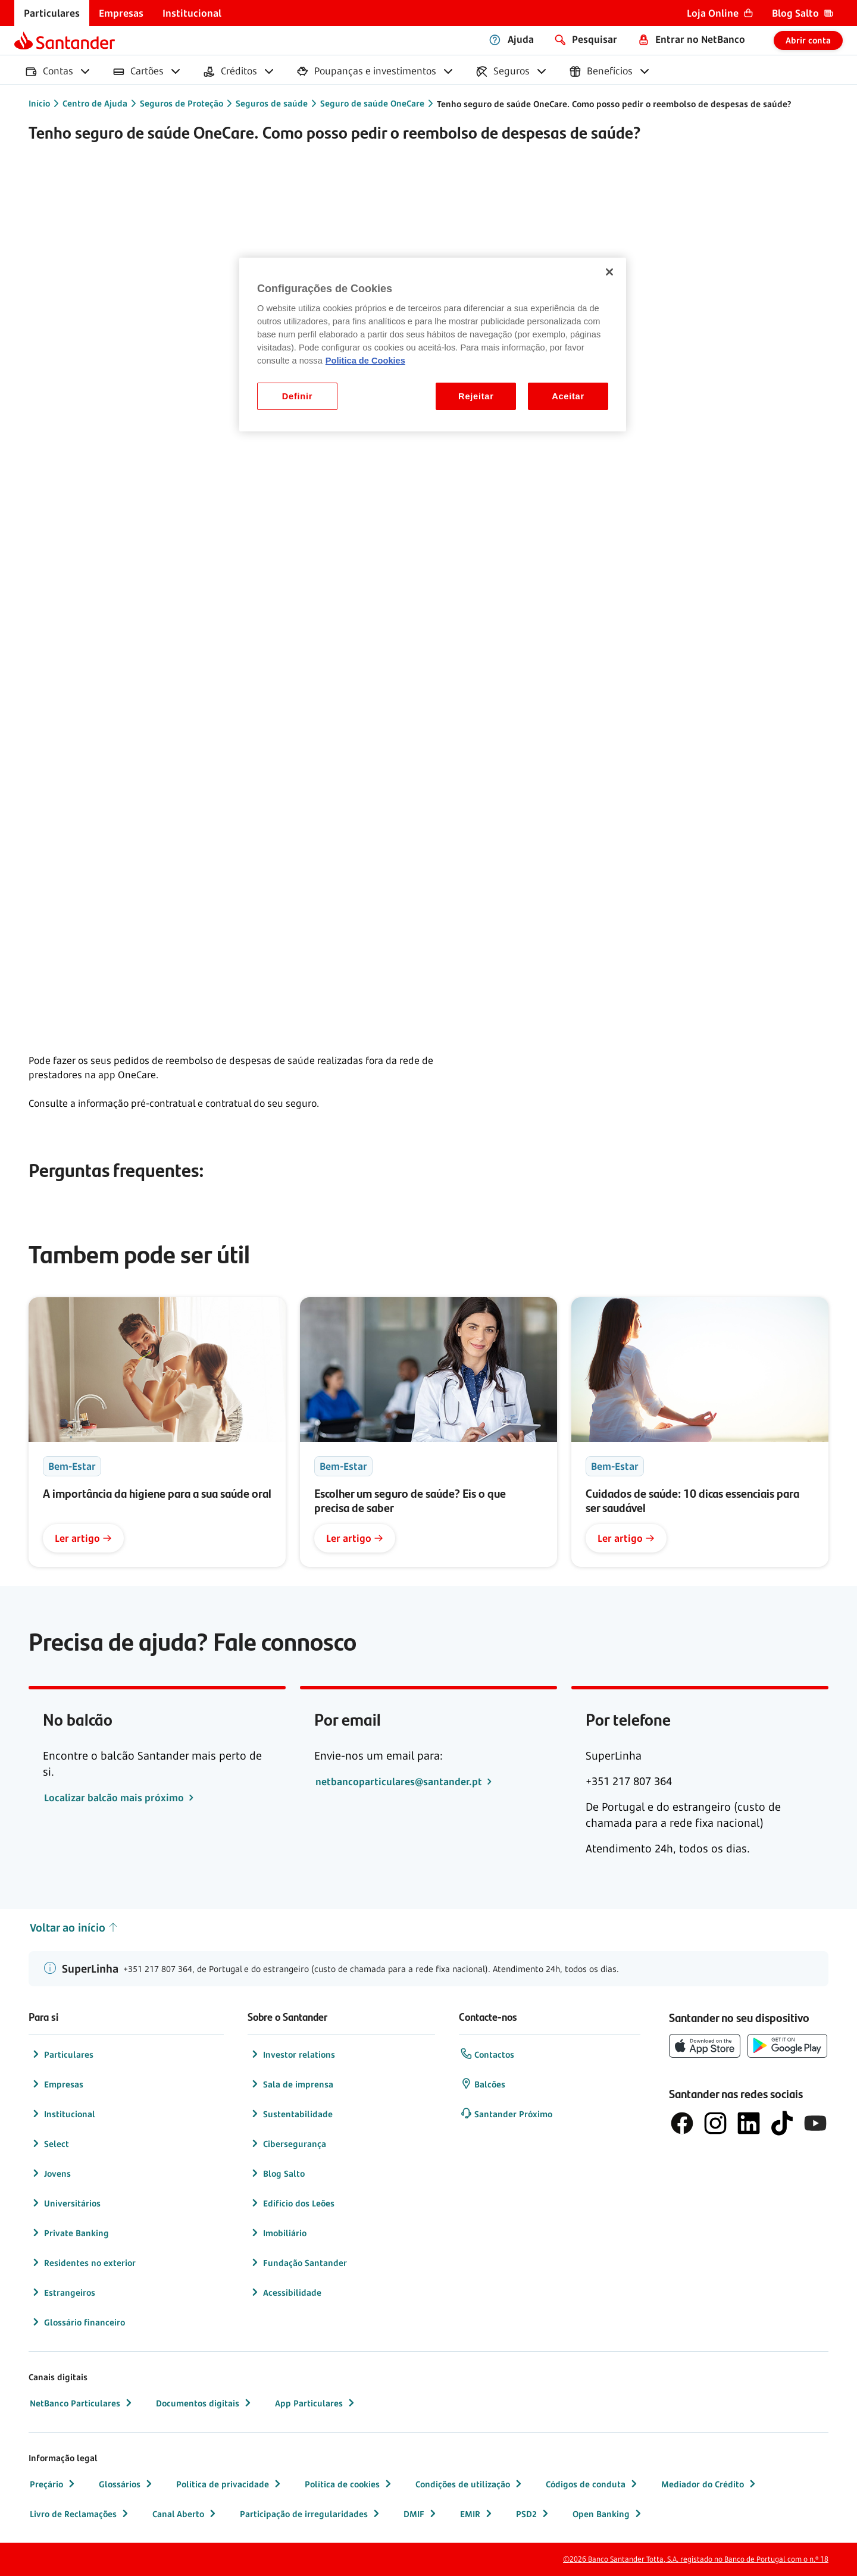 This screenshot has height=2576, width=857. I want to click on Política de privacidade, so click(229, 2484).